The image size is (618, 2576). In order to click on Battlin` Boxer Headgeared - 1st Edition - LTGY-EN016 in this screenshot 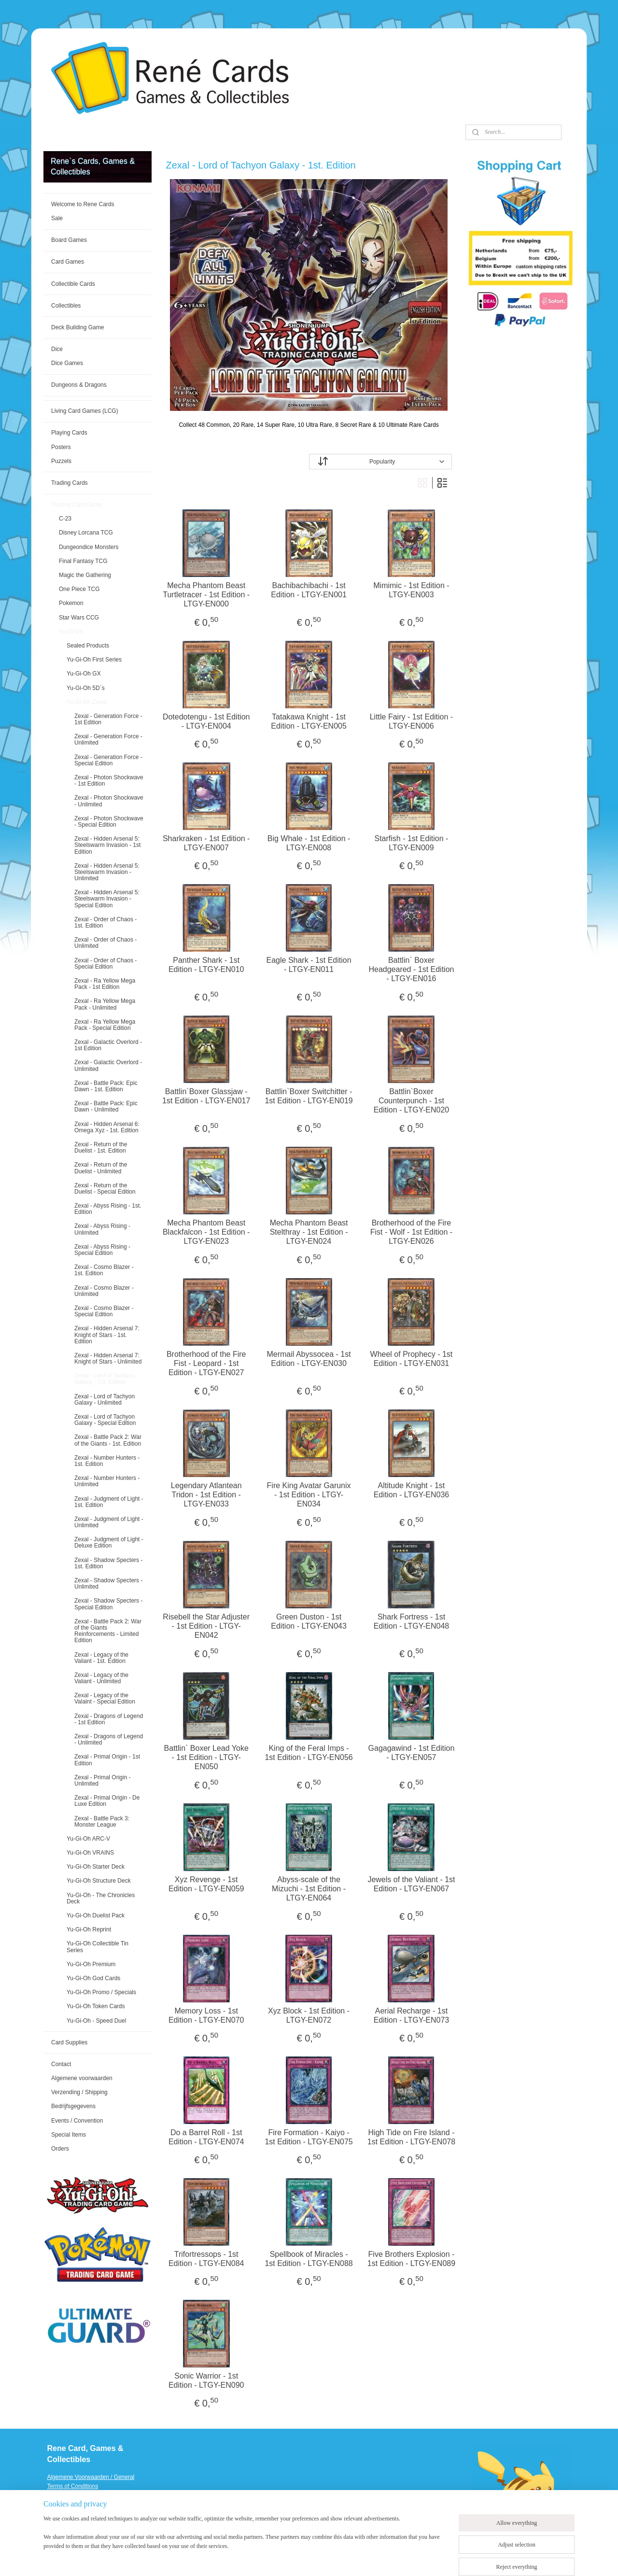, I will do `click(411, 969)`.